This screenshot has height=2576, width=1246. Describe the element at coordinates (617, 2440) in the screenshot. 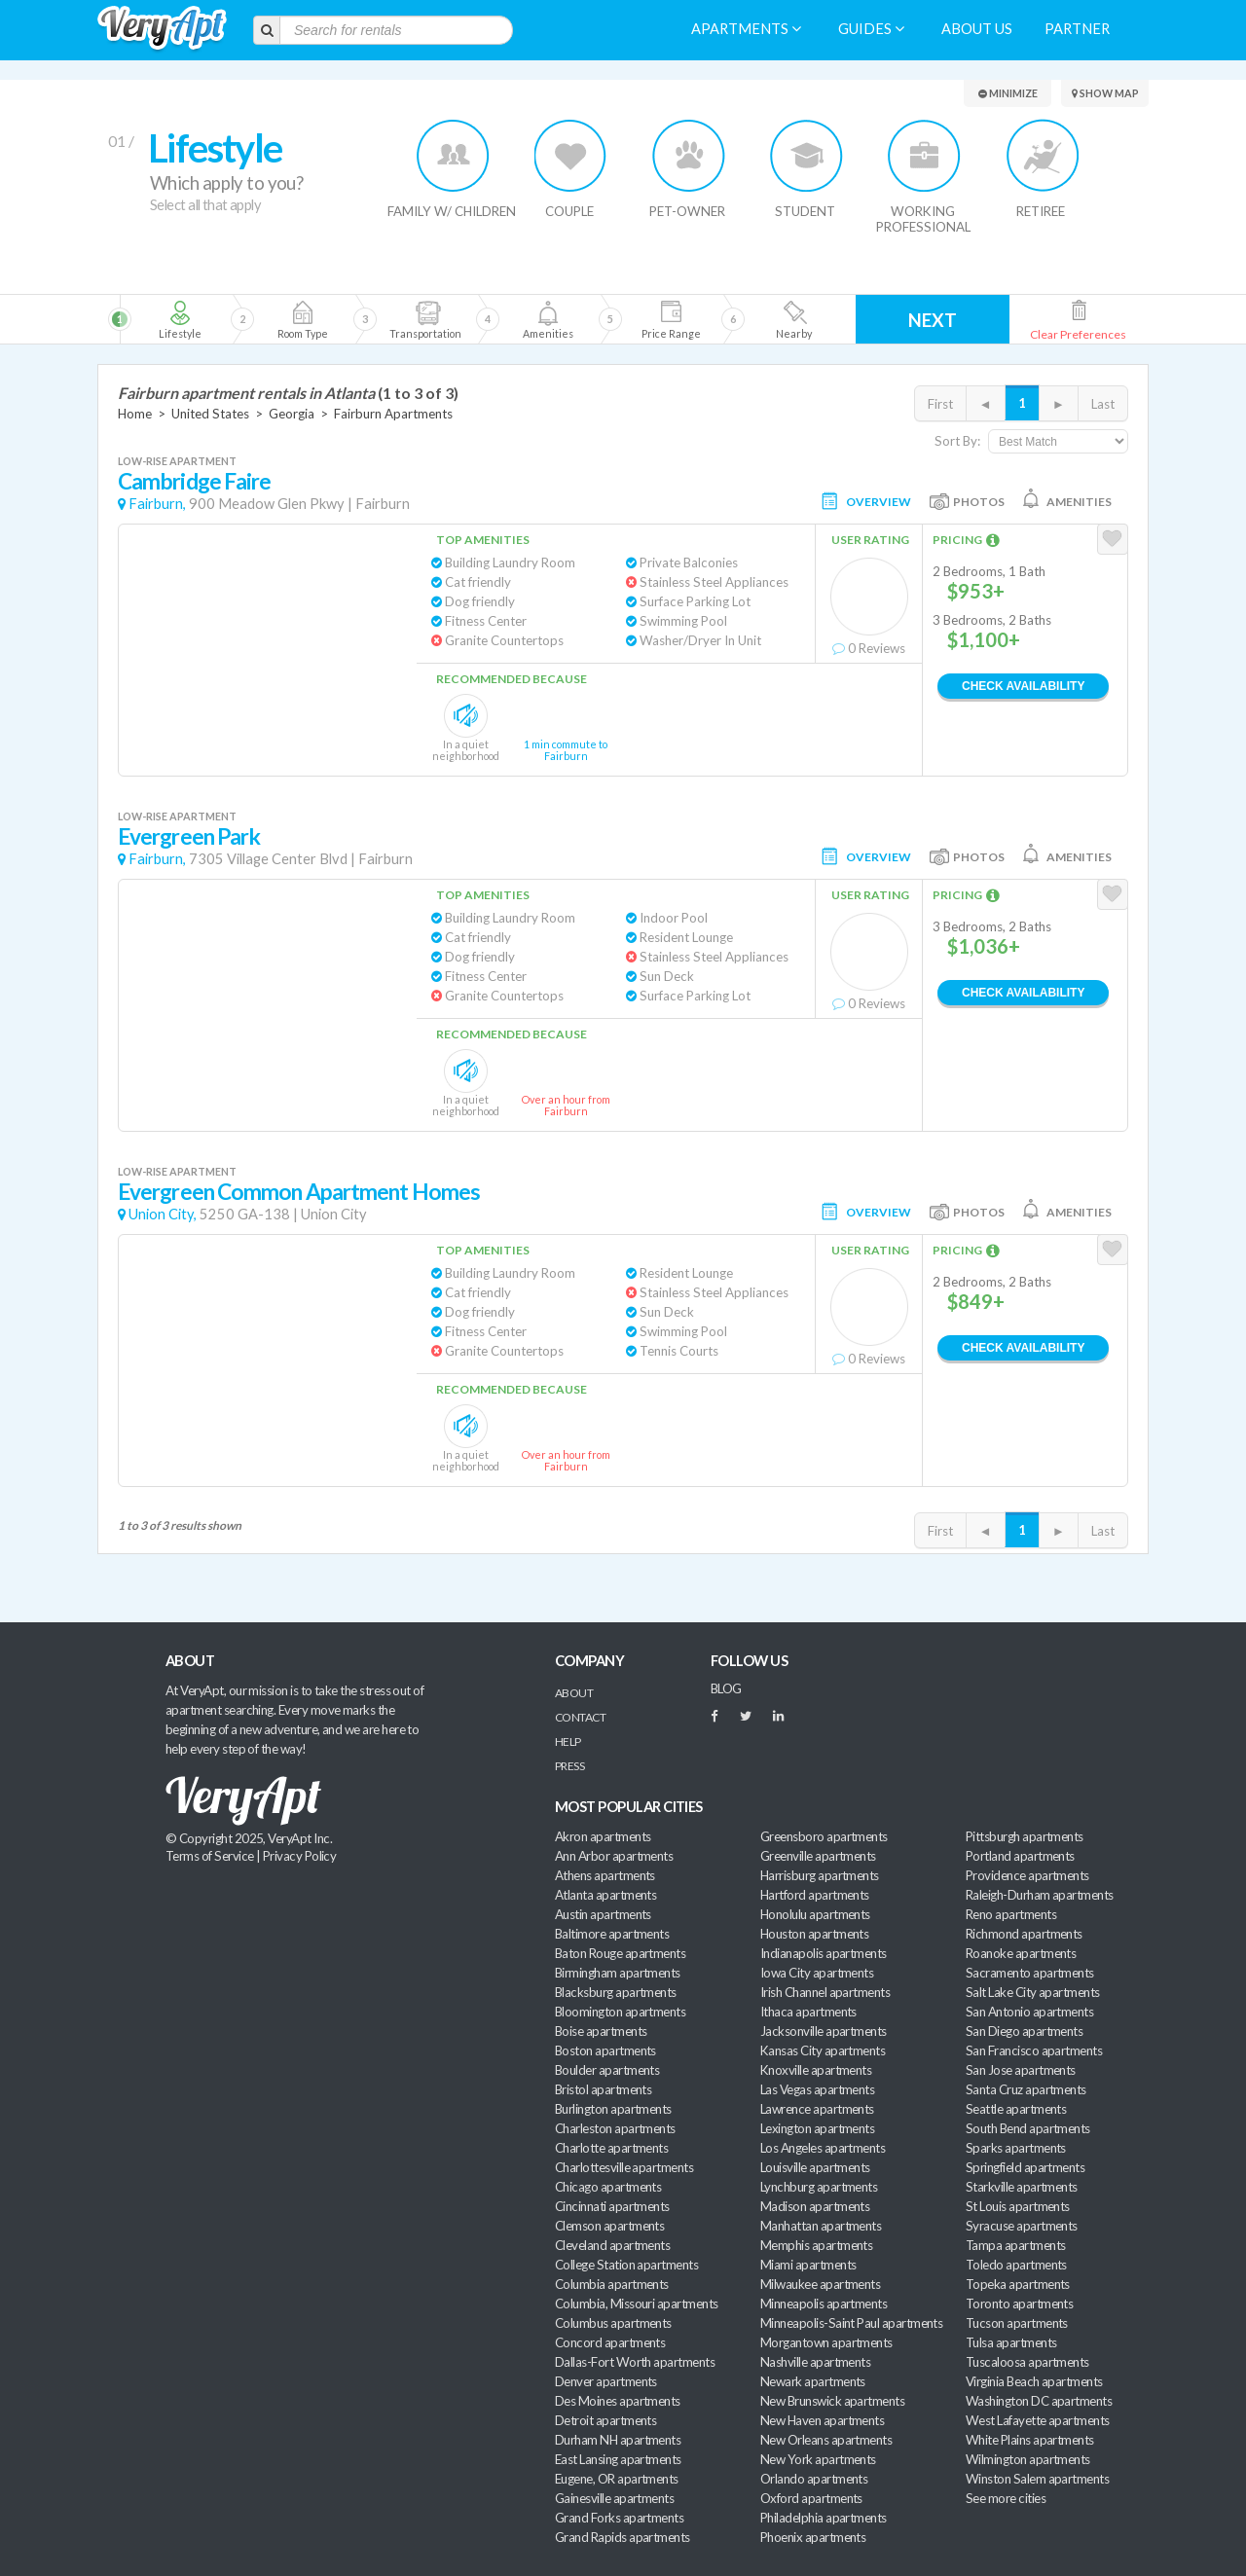

I see `Durham NH apartments` at that location.